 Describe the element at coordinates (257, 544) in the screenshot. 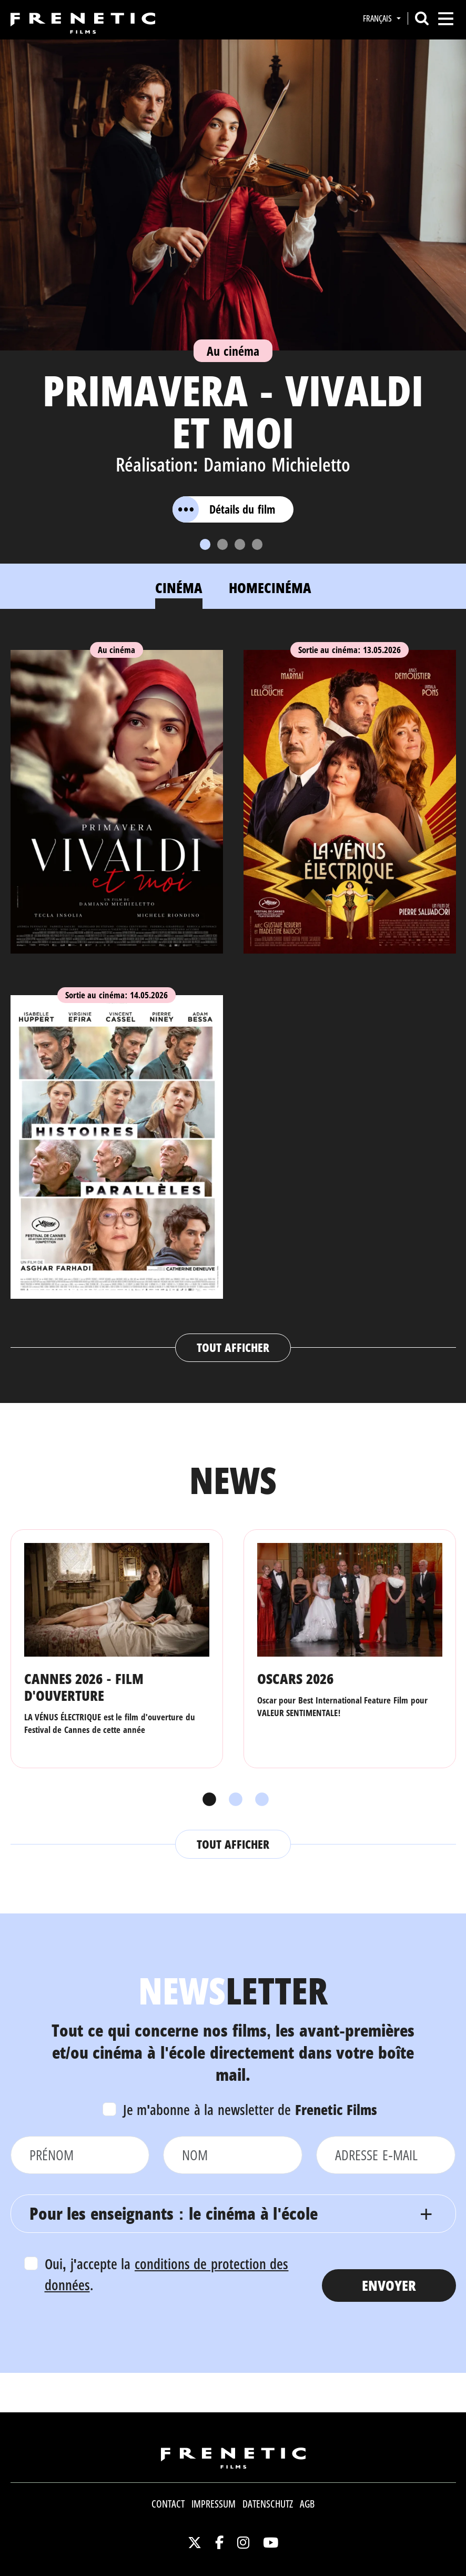

I see `[Slide 4]` at that location.